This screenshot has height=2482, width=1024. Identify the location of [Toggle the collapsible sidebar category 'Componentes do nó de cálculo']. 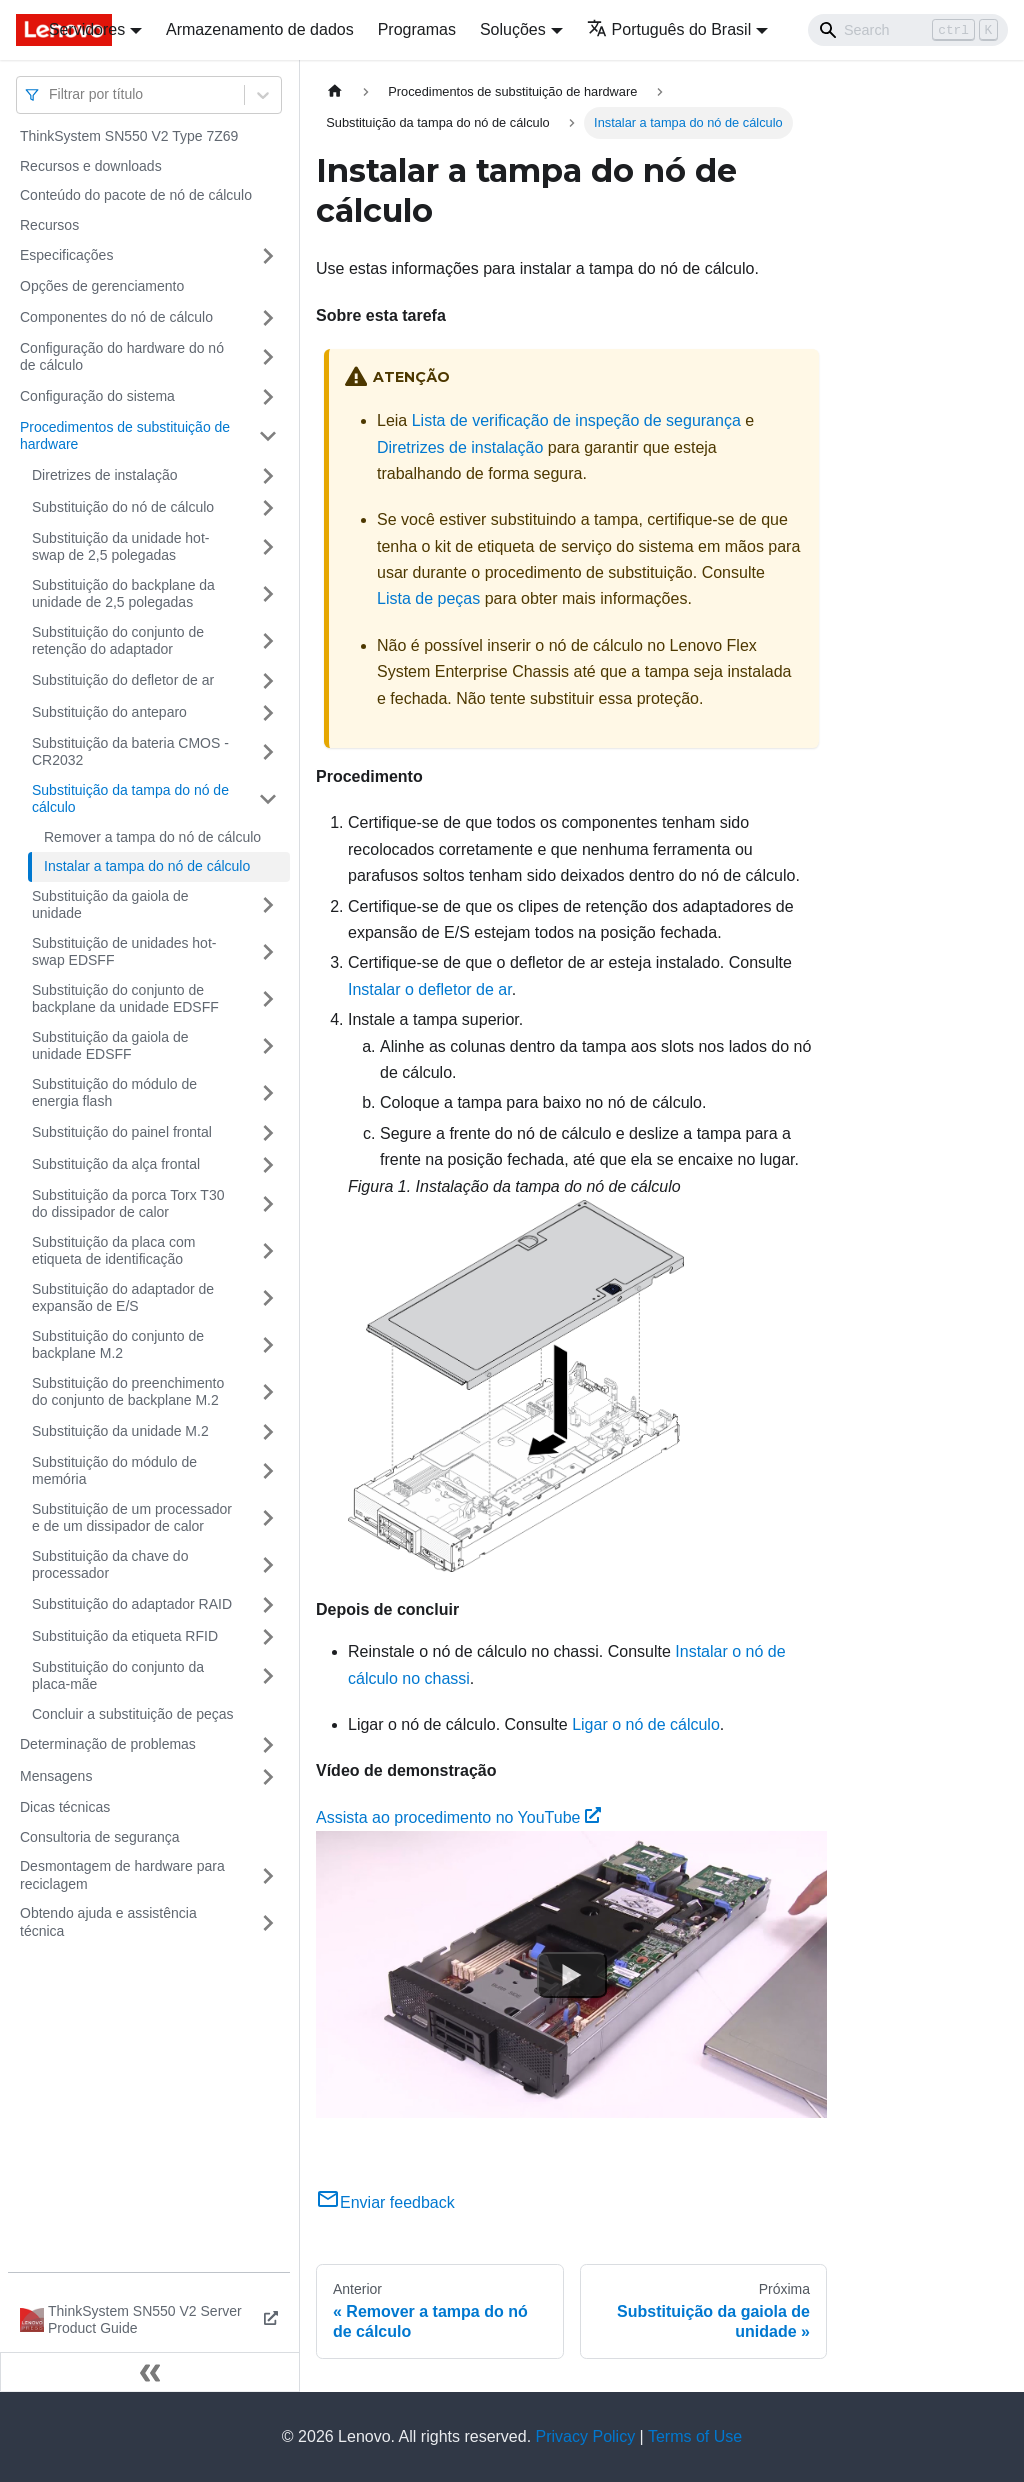
(268, 318).